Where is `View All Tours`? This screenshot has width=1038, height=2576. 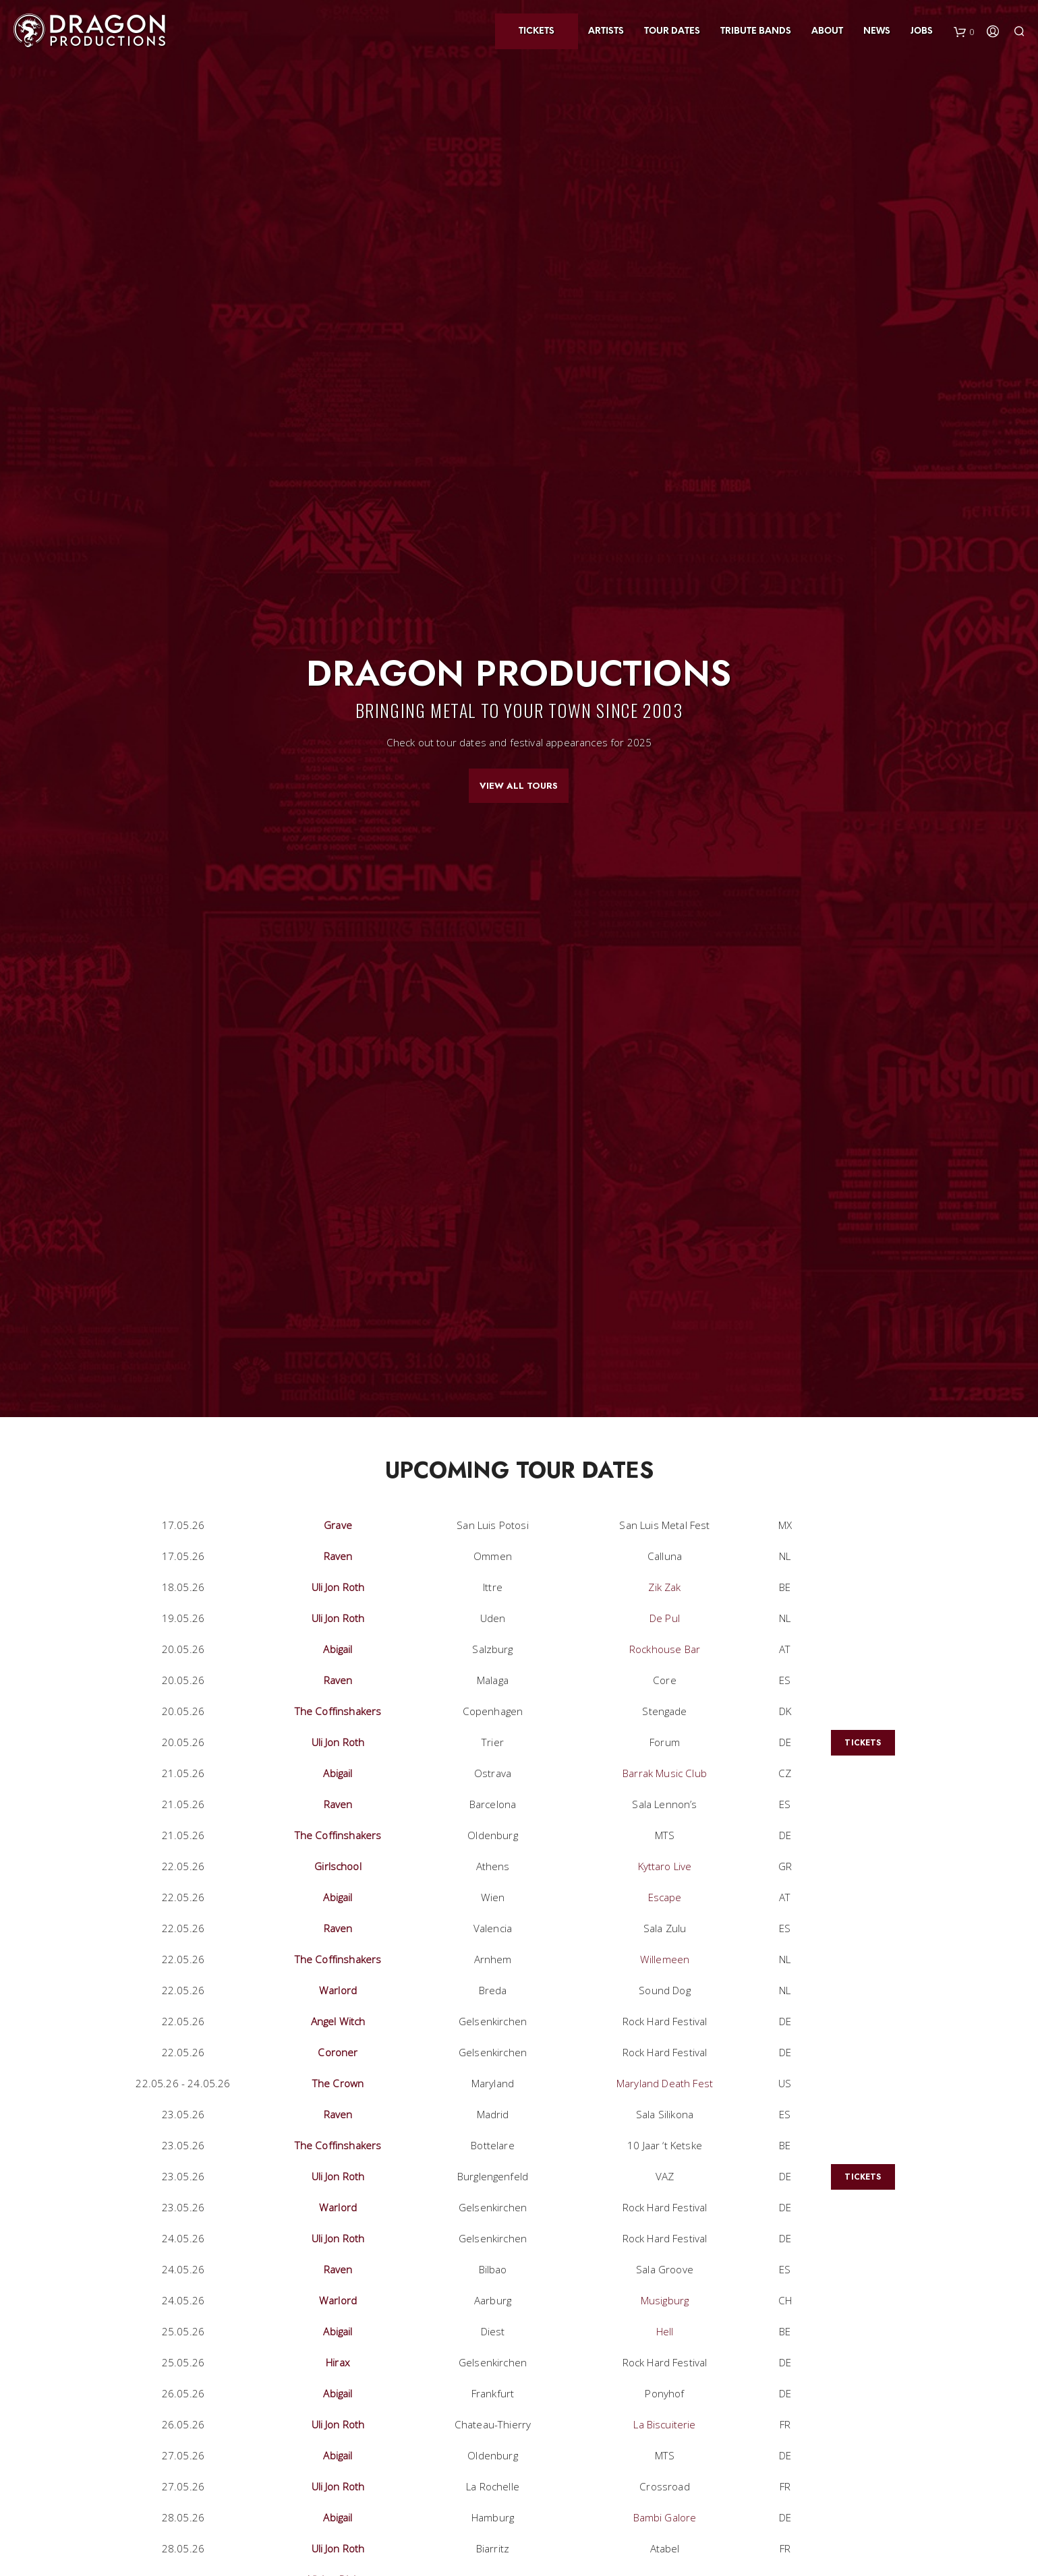
View All Tours is located at coordinates (519, 785).